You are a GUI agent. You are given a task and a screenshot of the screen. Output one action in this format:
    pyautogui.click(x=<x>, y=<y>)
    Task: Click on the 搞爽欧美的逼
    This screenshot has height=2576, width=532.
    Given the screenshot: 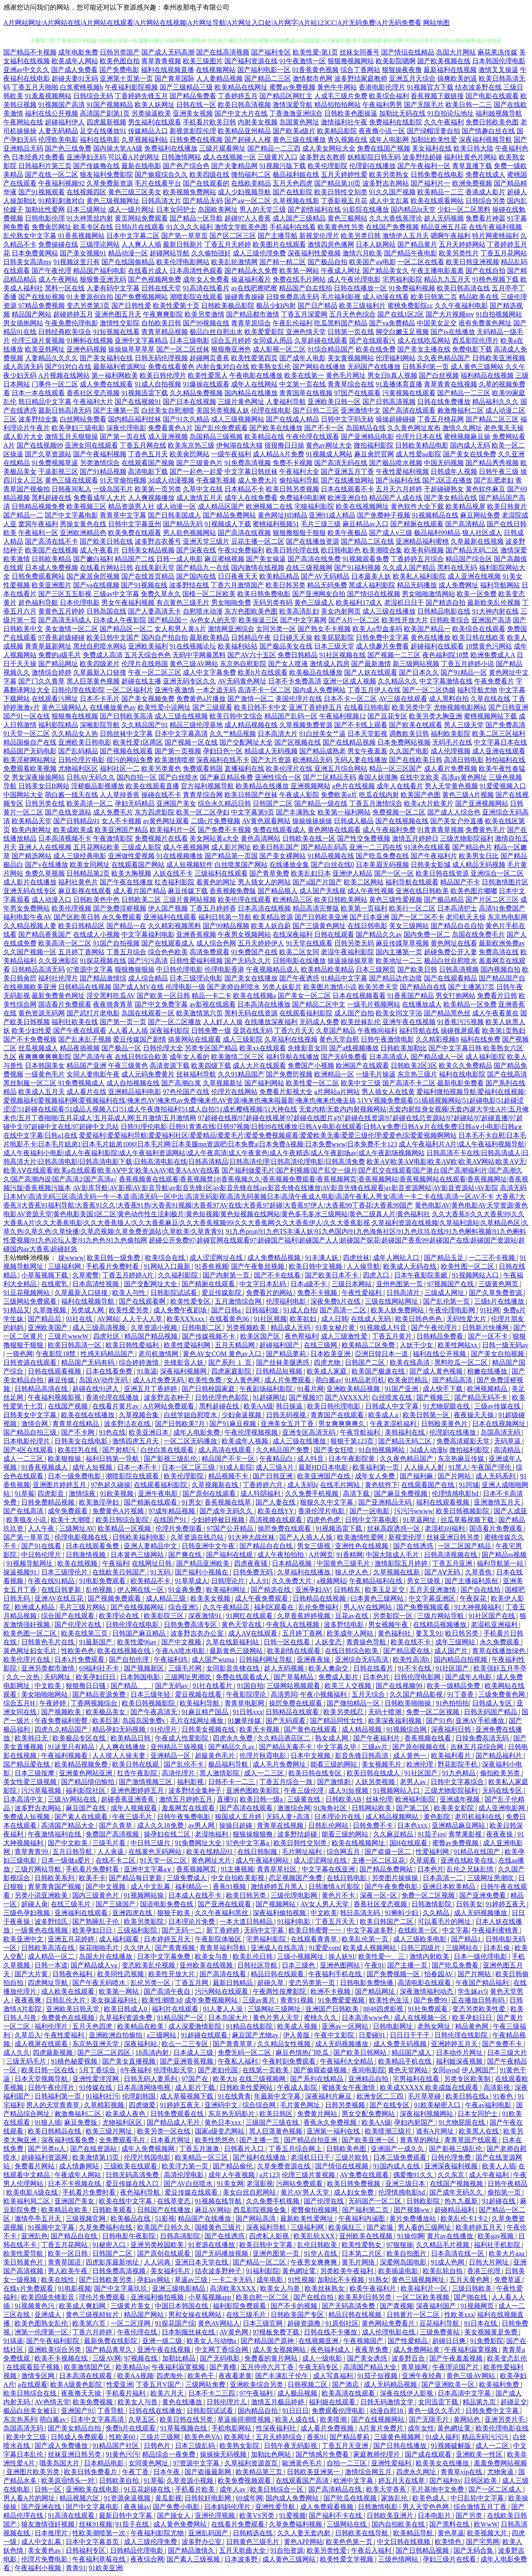 What is the action you would take?
    pyautogui.click(x=457, y=78)
    